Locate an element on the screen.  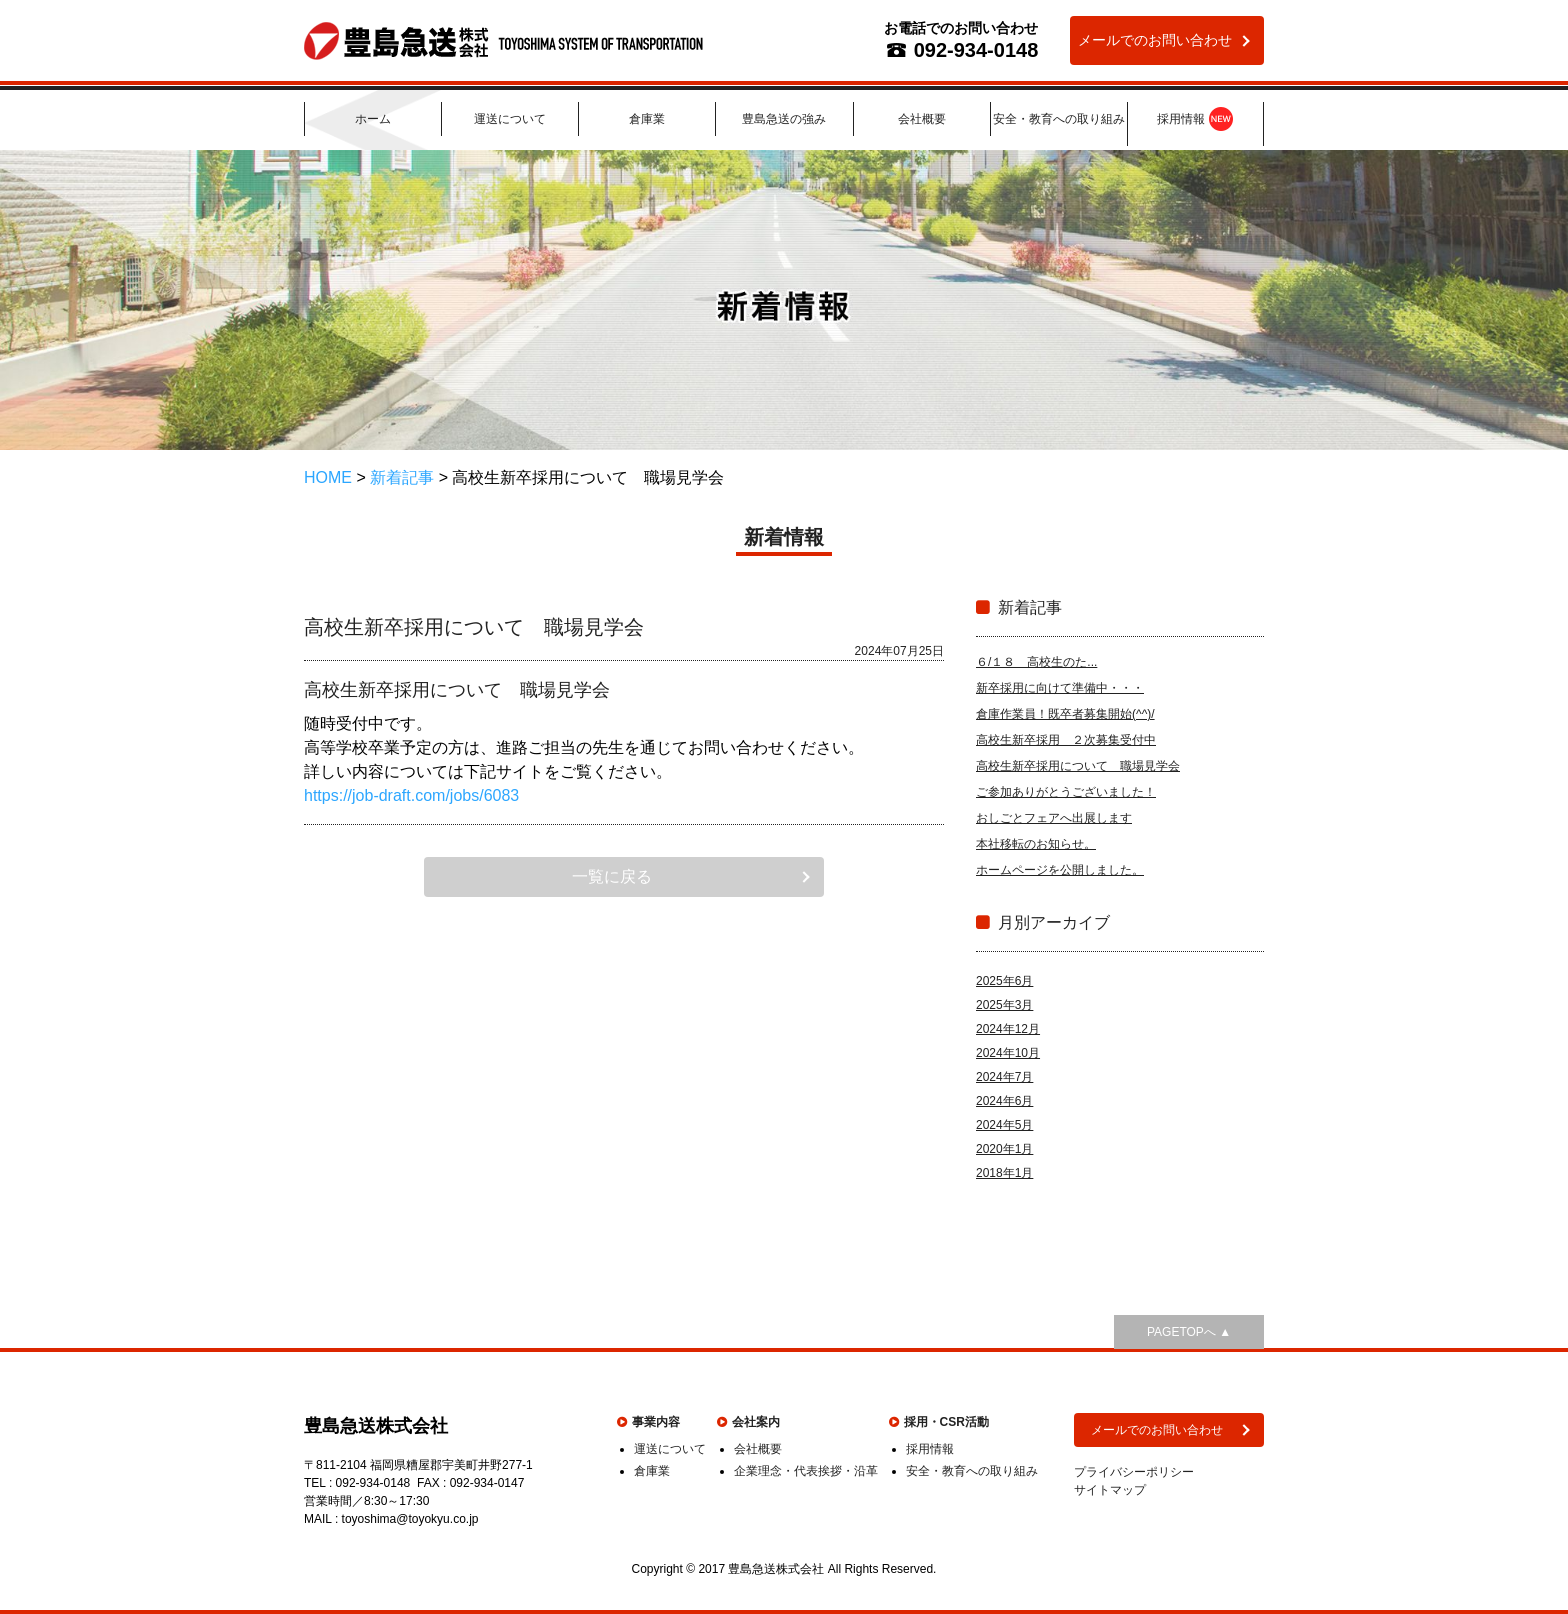
豊島急送の強み is located at coordinates (784, 119).